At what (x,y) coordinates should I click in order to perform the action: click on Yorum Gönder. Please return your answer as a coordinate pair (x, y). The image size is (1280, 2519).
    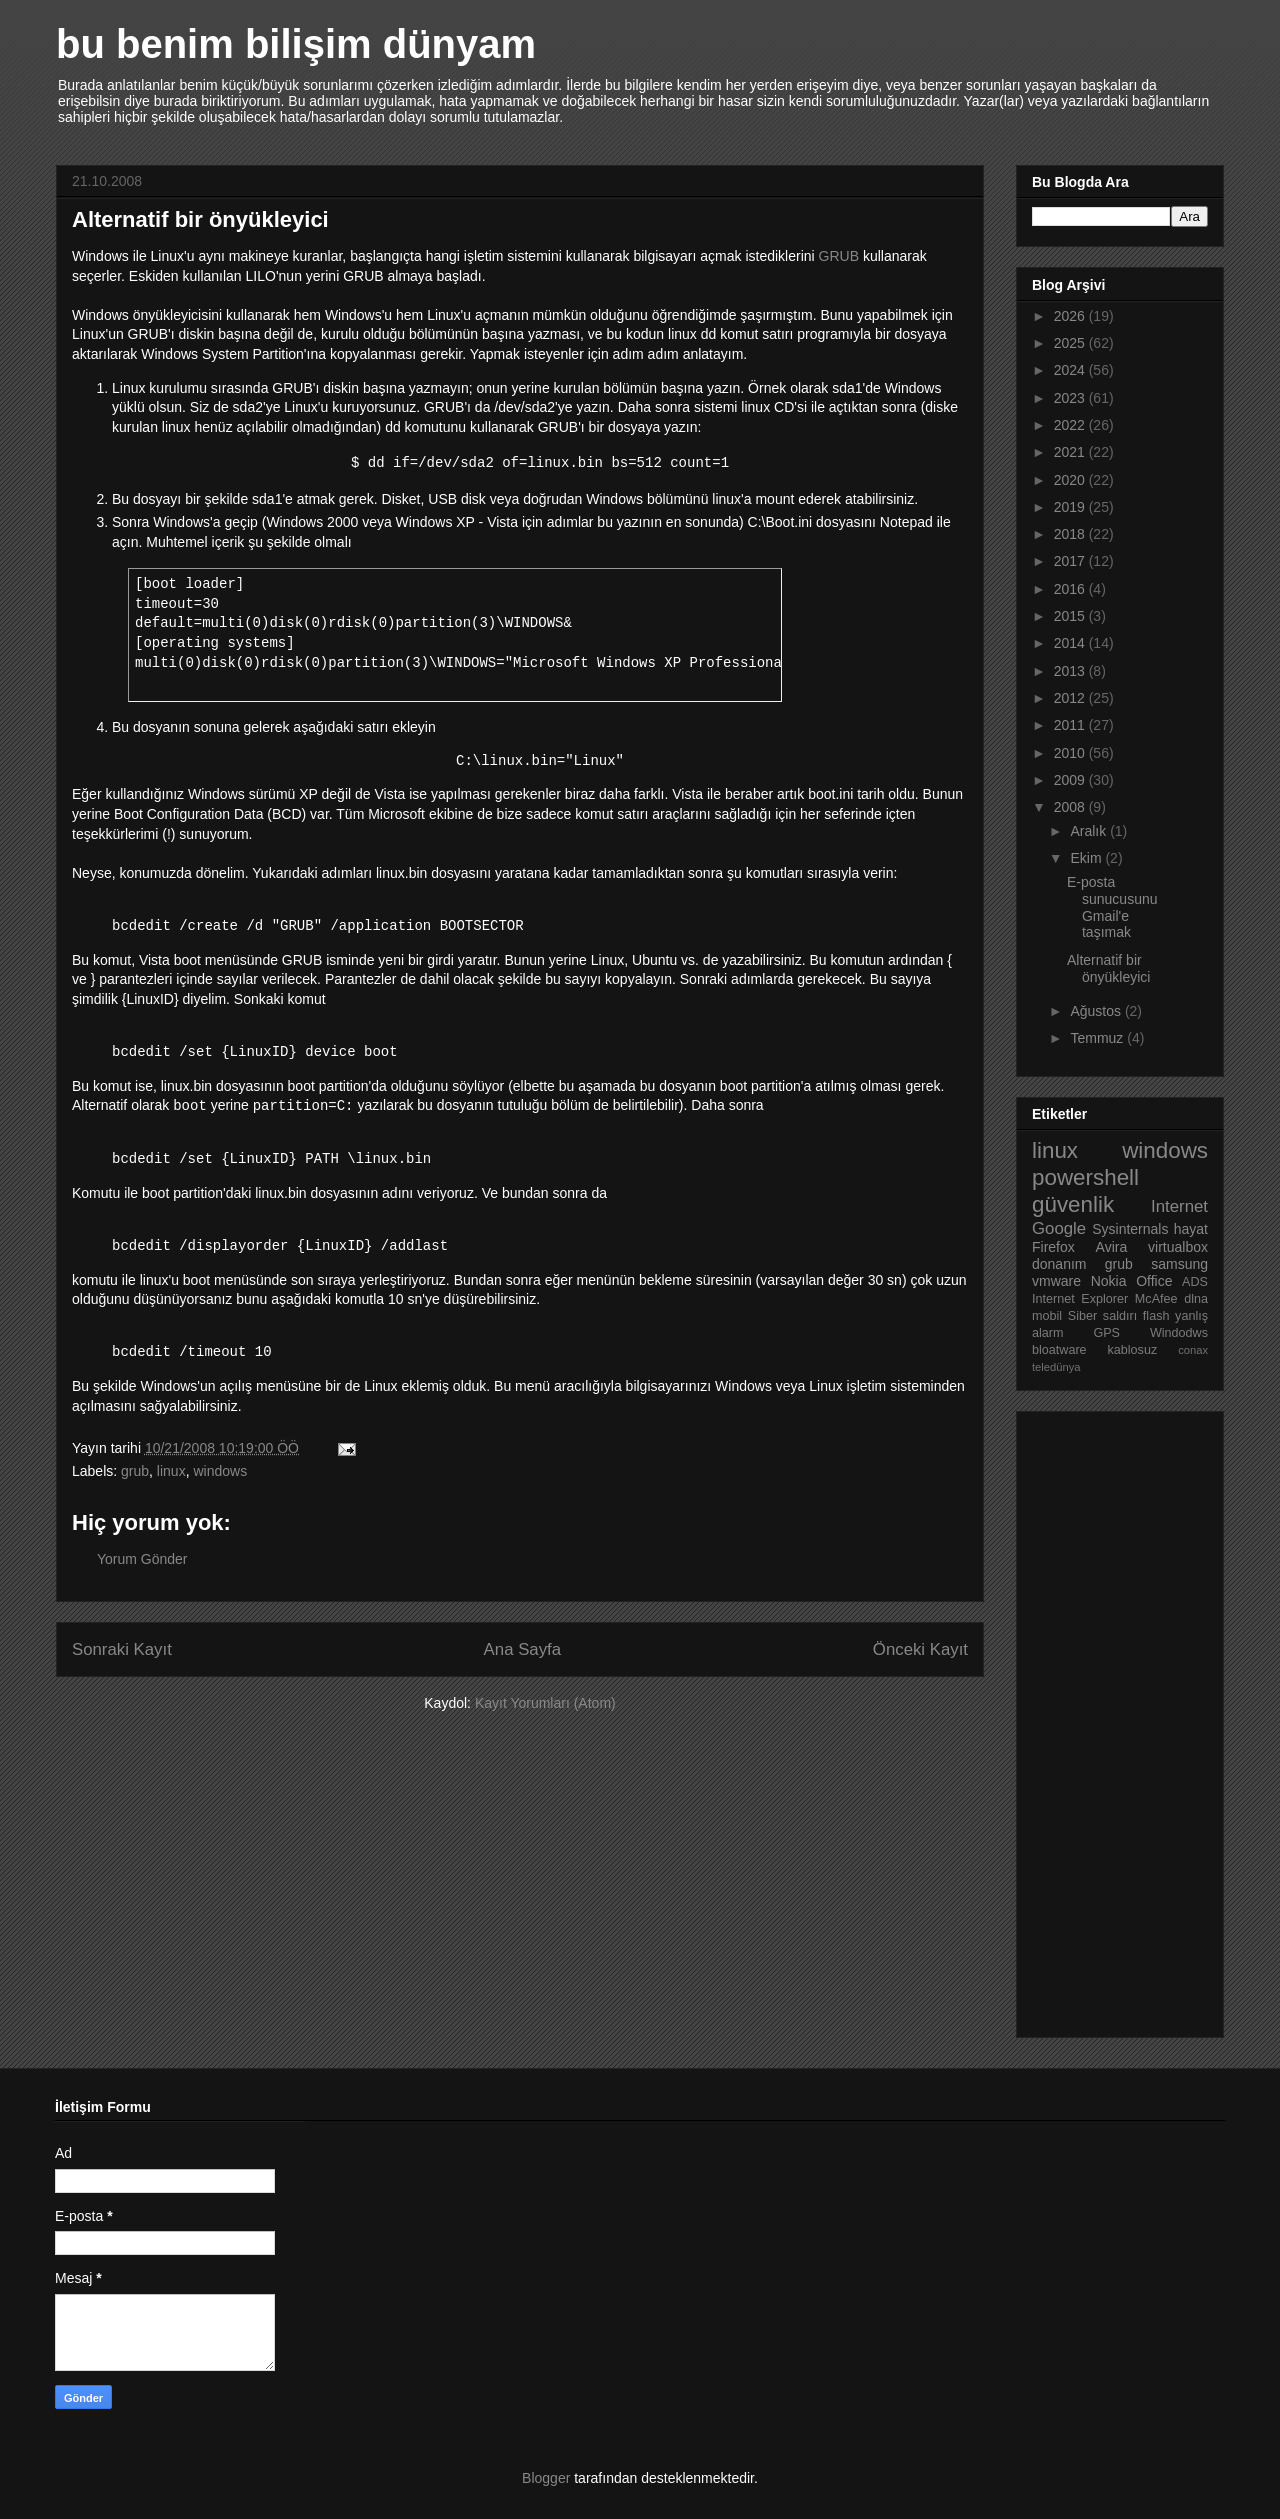
    Looking at the image, I should click on (142, 1559).